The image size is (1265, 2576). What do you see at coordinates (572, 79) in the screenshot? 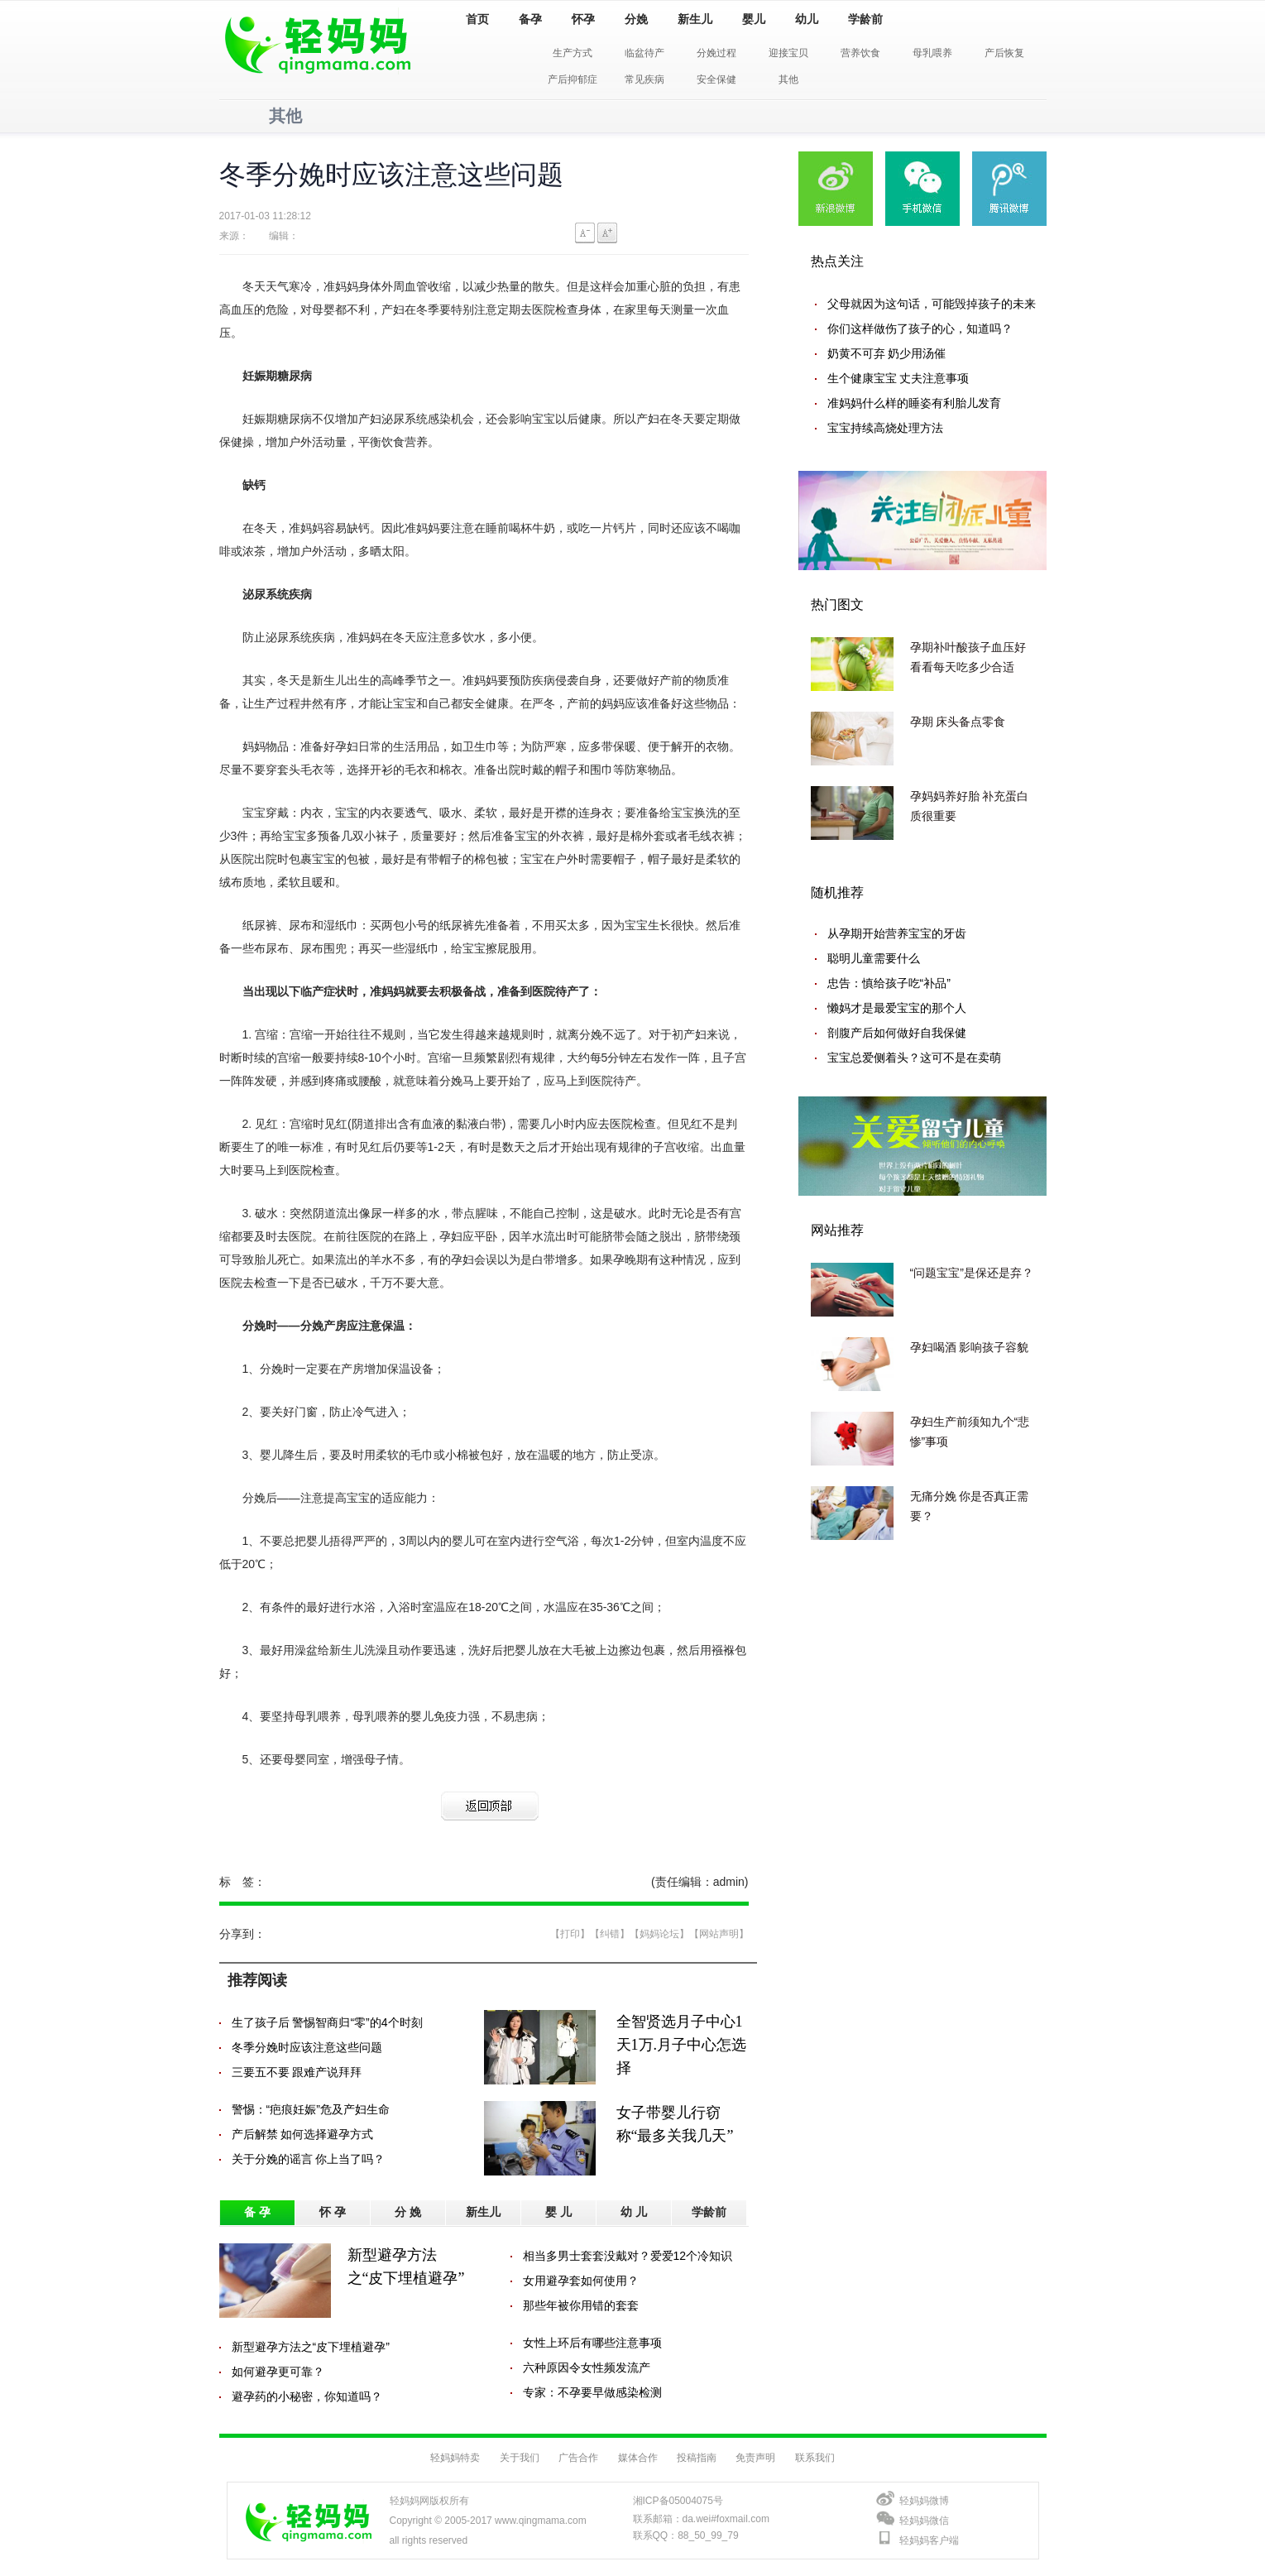
I see `产后抑郁症` at bounding box center [572, 79].